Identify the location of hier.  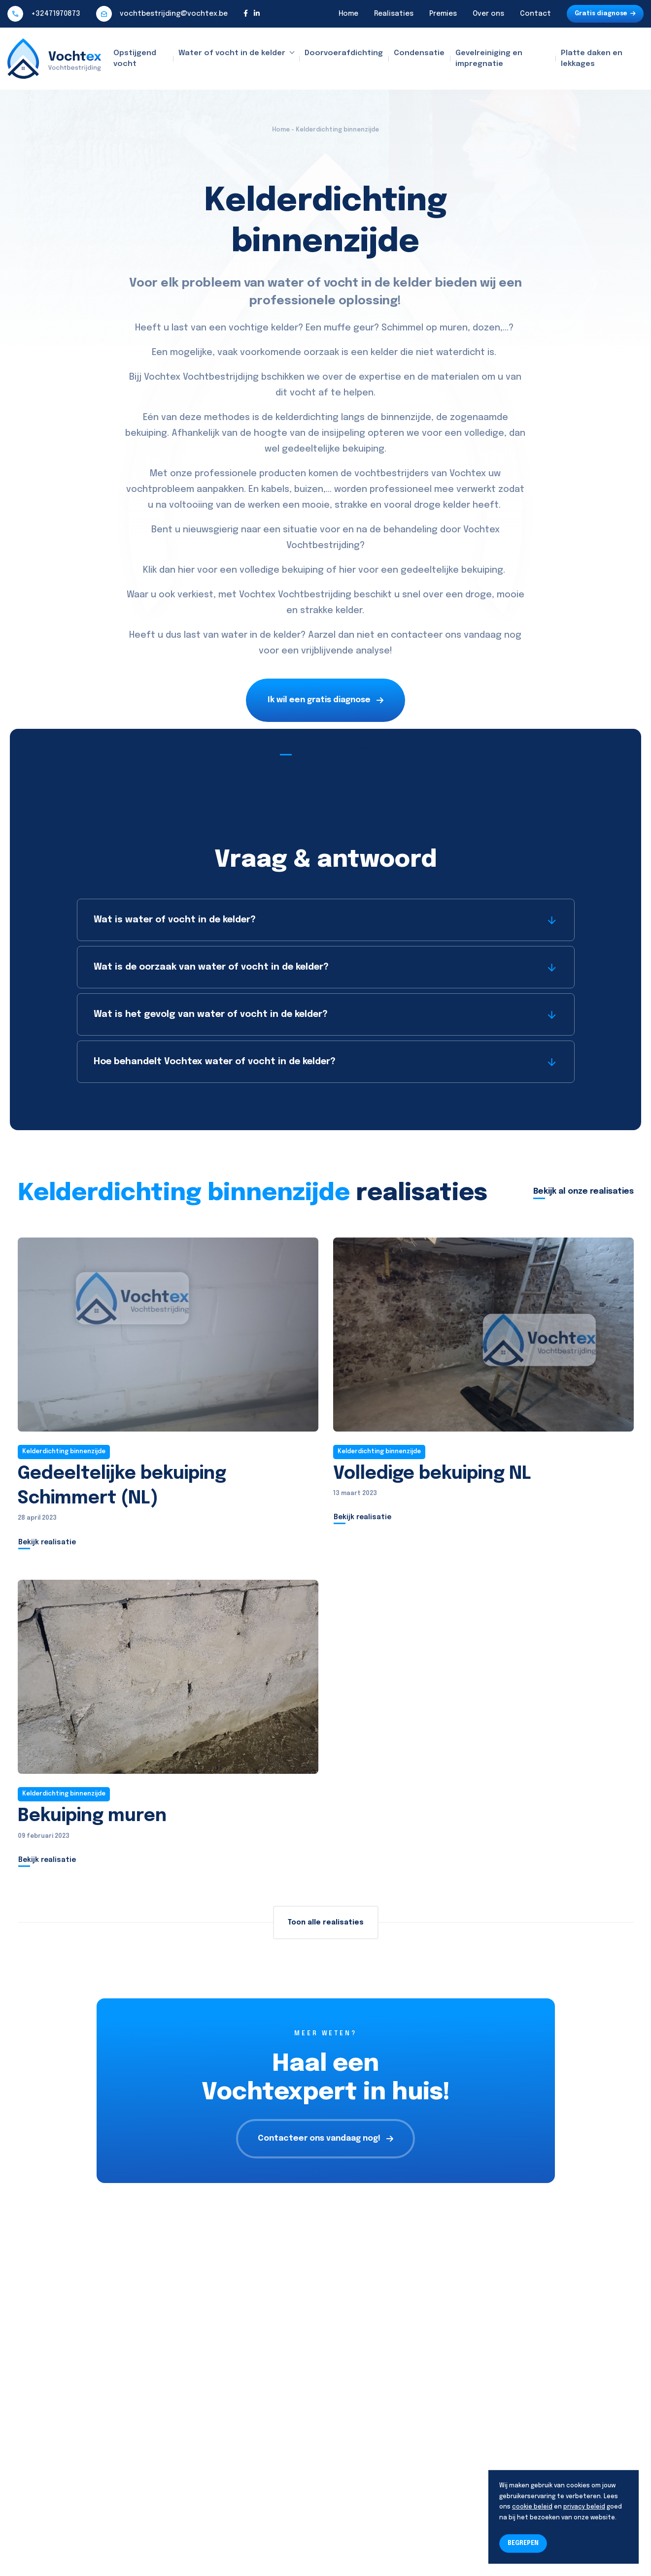
(186, 570).